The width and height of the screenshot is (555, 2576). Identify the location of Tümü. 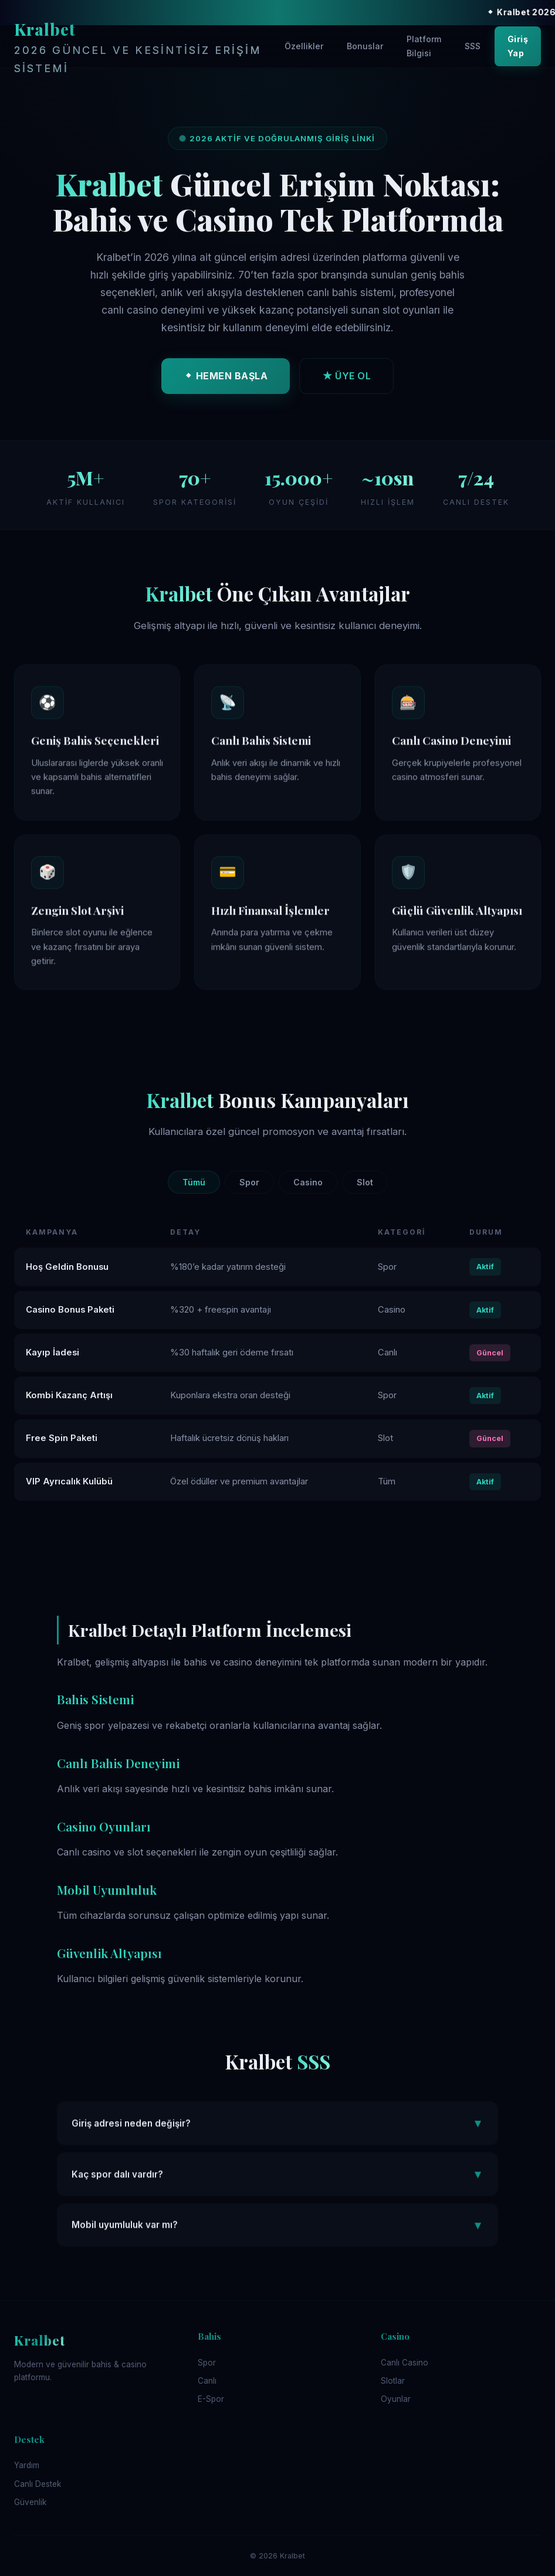
(193, 1182).